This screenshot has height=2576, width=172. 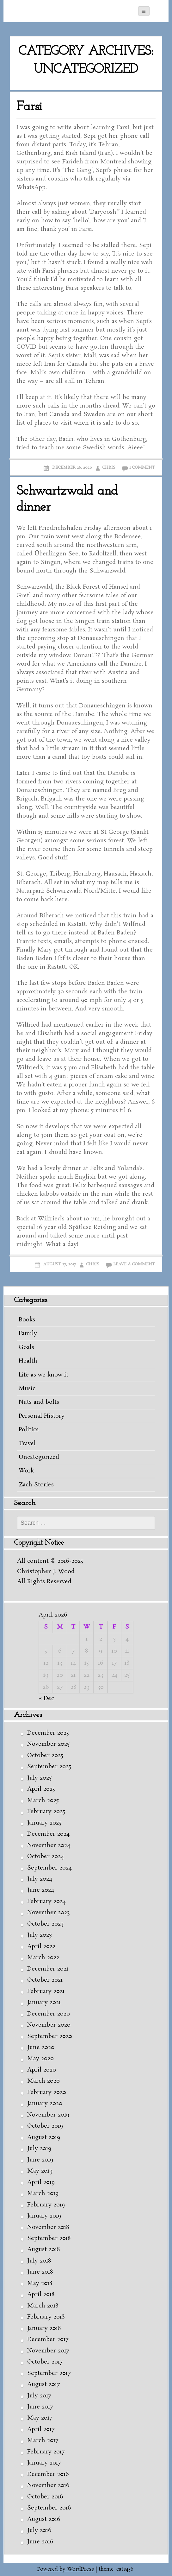 I want to click on February 2019, so click(x=46, y=2205).